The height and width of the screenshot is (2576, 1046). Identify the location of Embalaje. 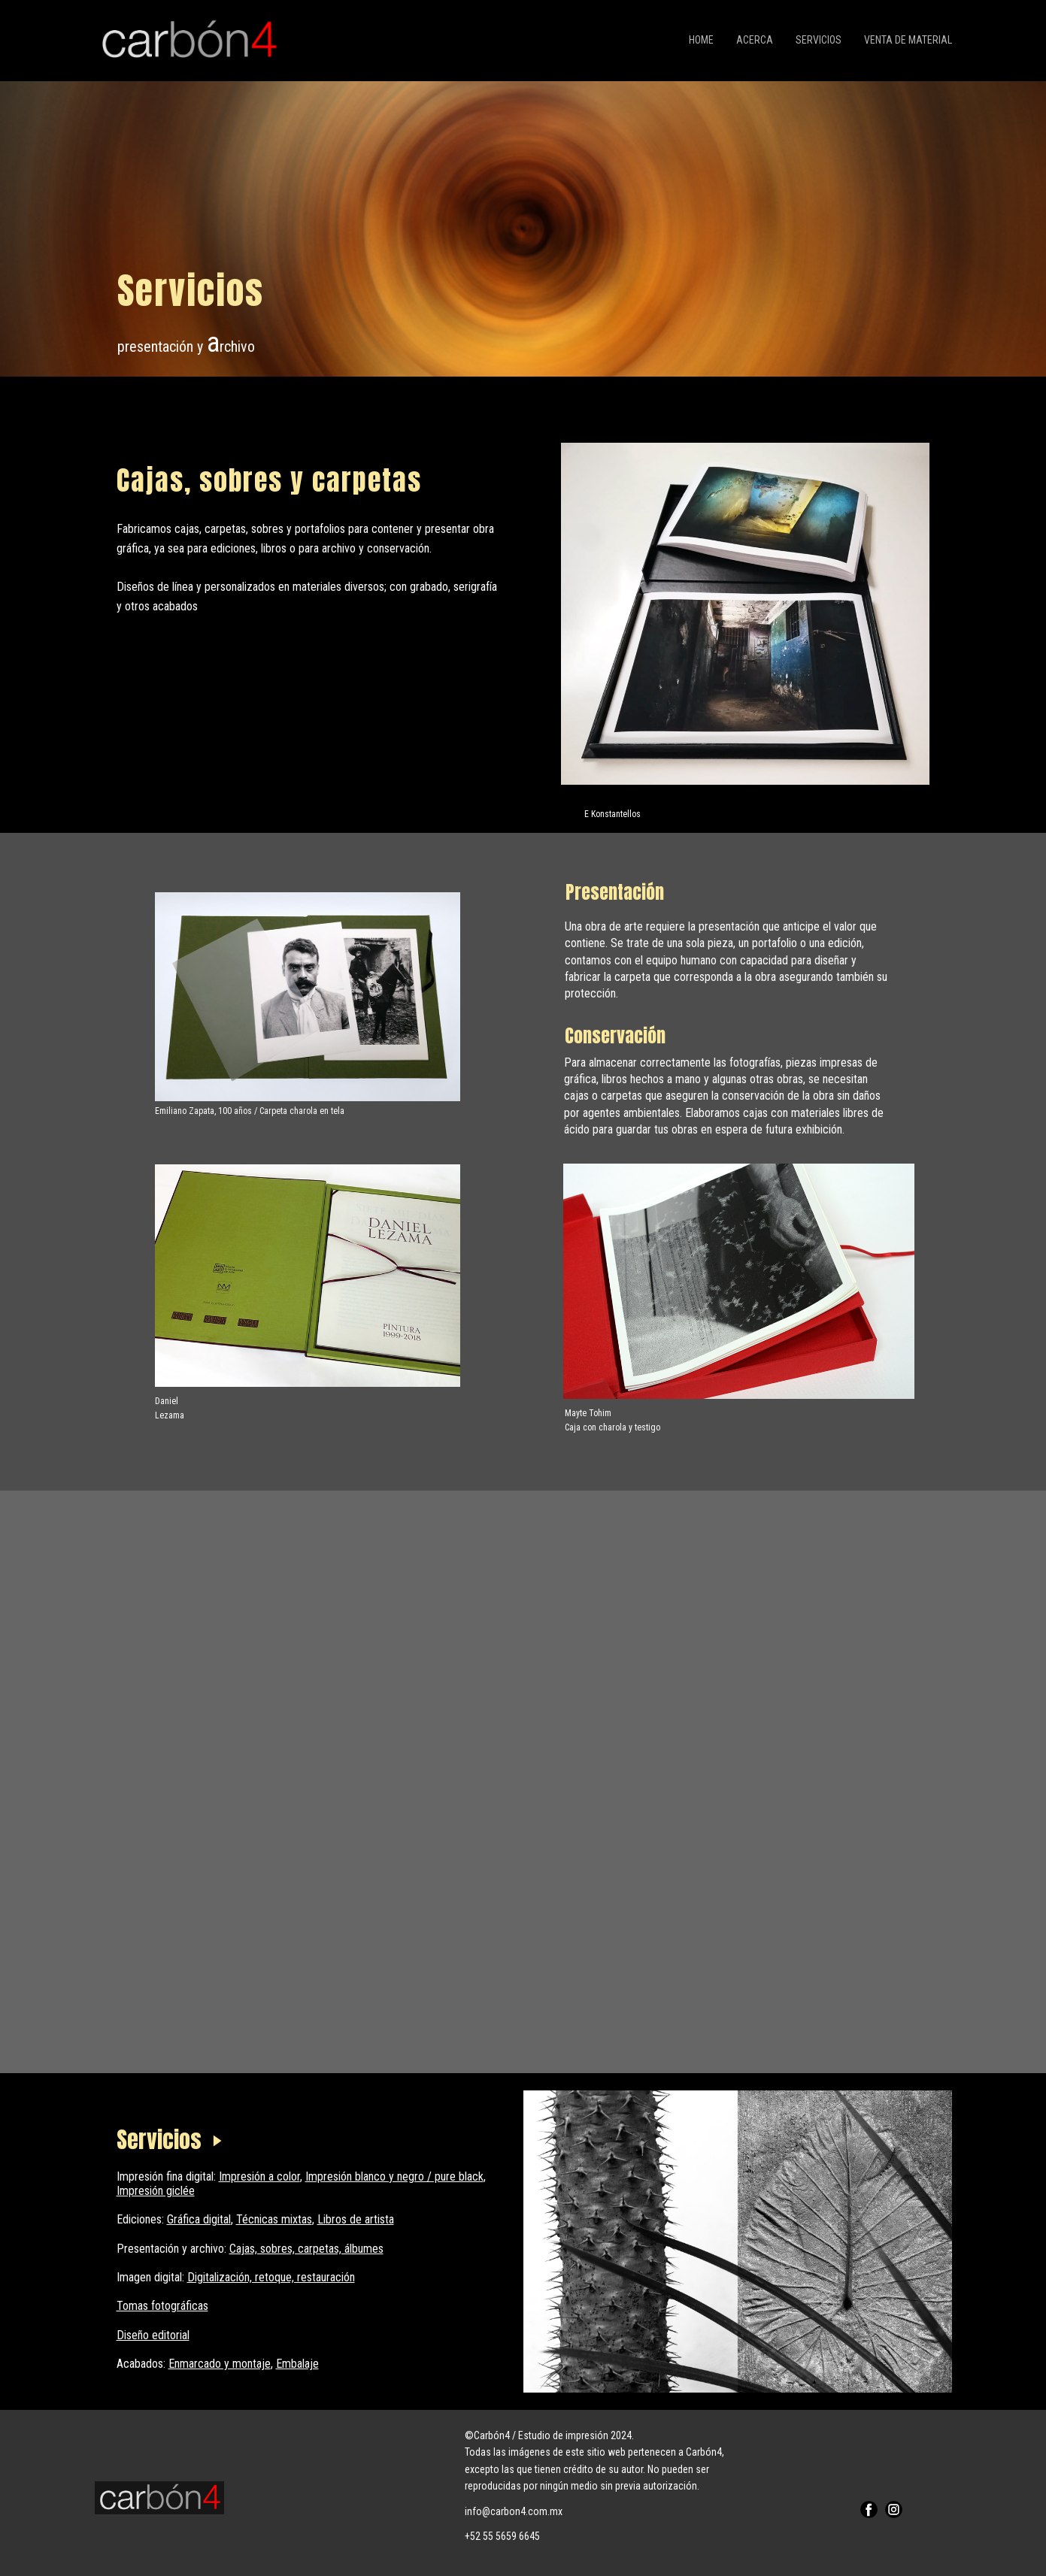
(297, 2364).